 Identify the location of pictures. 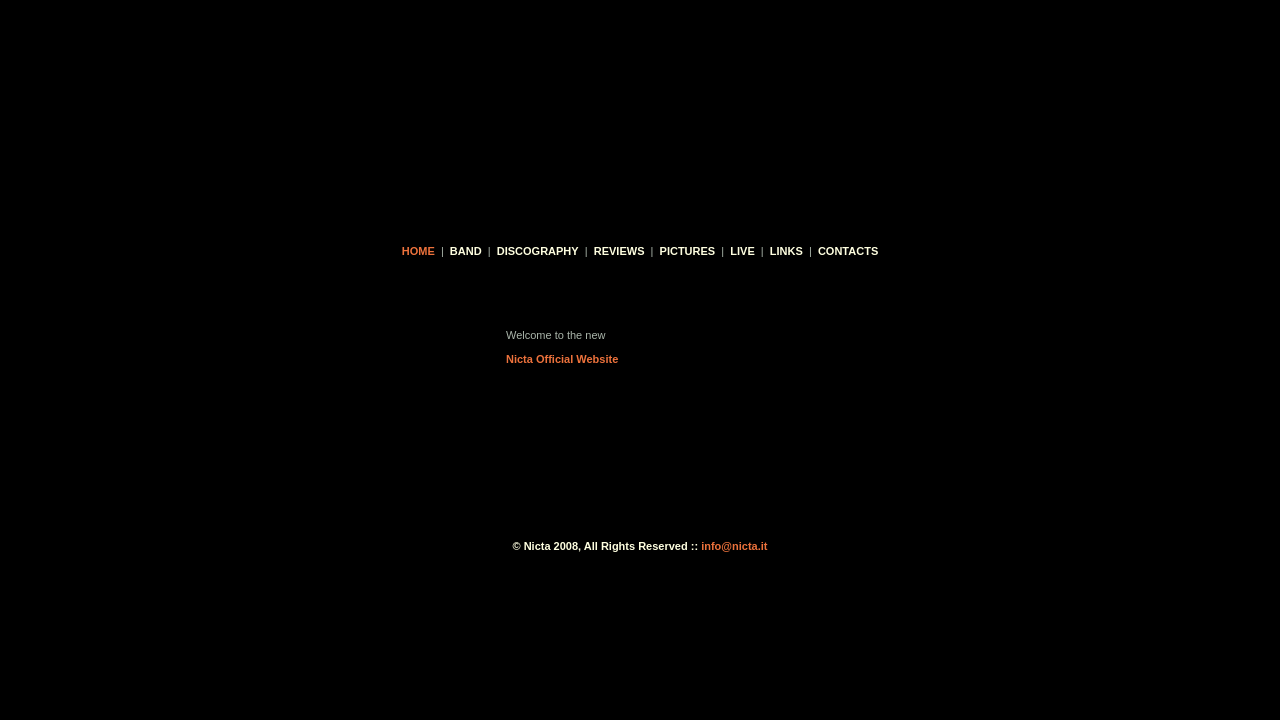
(688, 251).